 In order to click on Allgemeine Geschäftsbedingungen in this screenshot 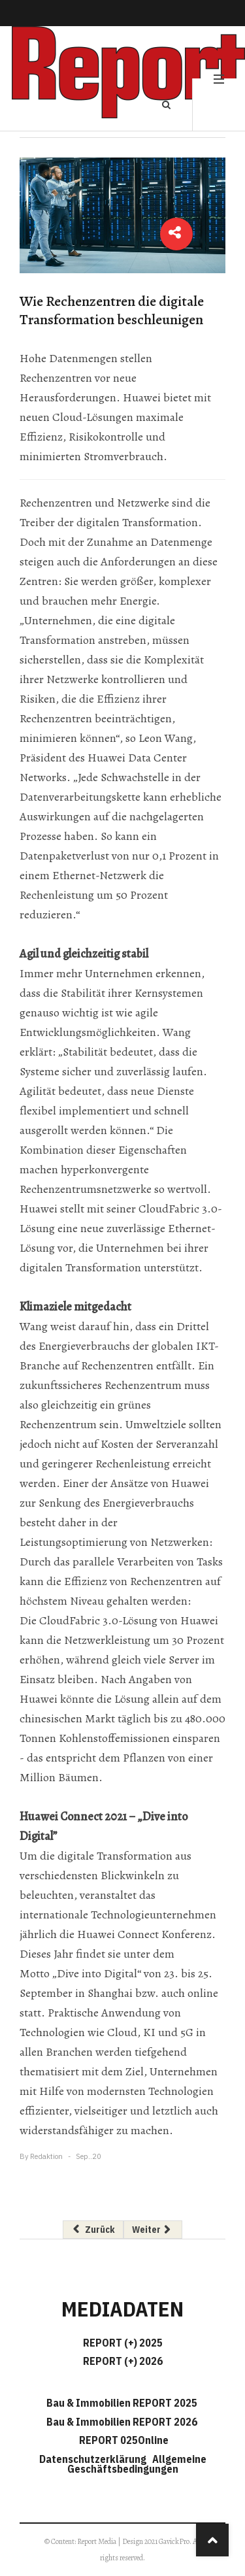, I will do `click(136, 2463)`.